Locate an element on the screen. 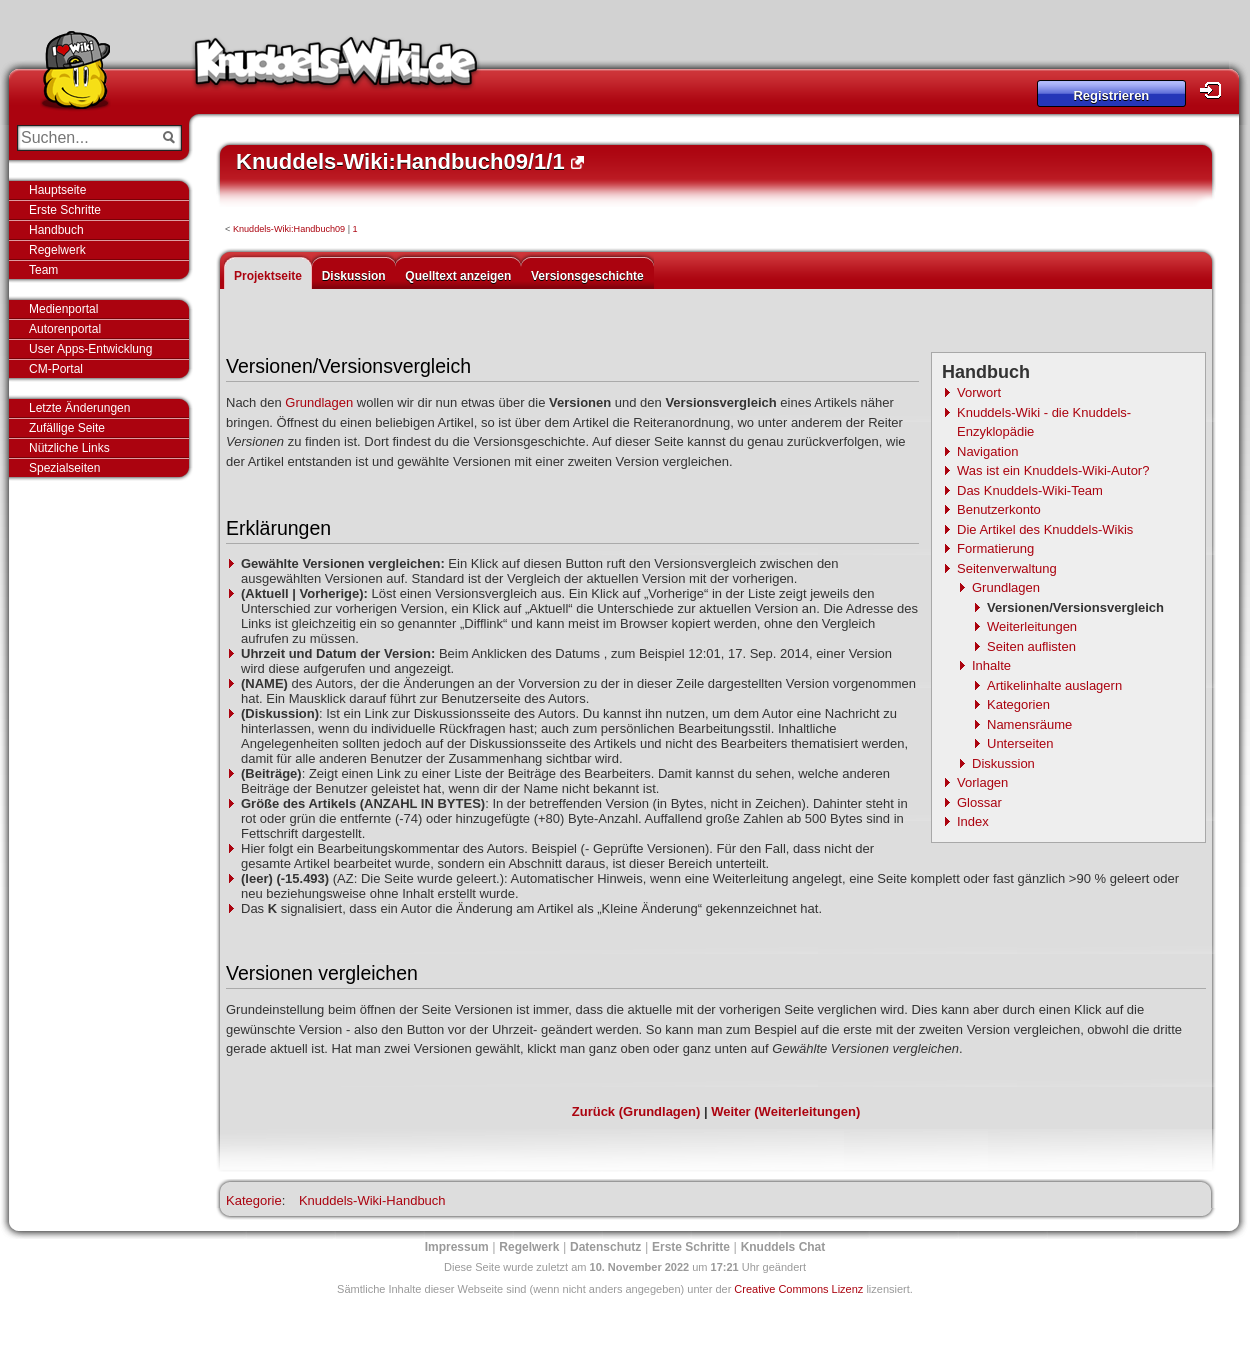 The height and width of the screenshot is (1357, 1250). Creative Commons Lizenz is located at coordinates (798, 1289).